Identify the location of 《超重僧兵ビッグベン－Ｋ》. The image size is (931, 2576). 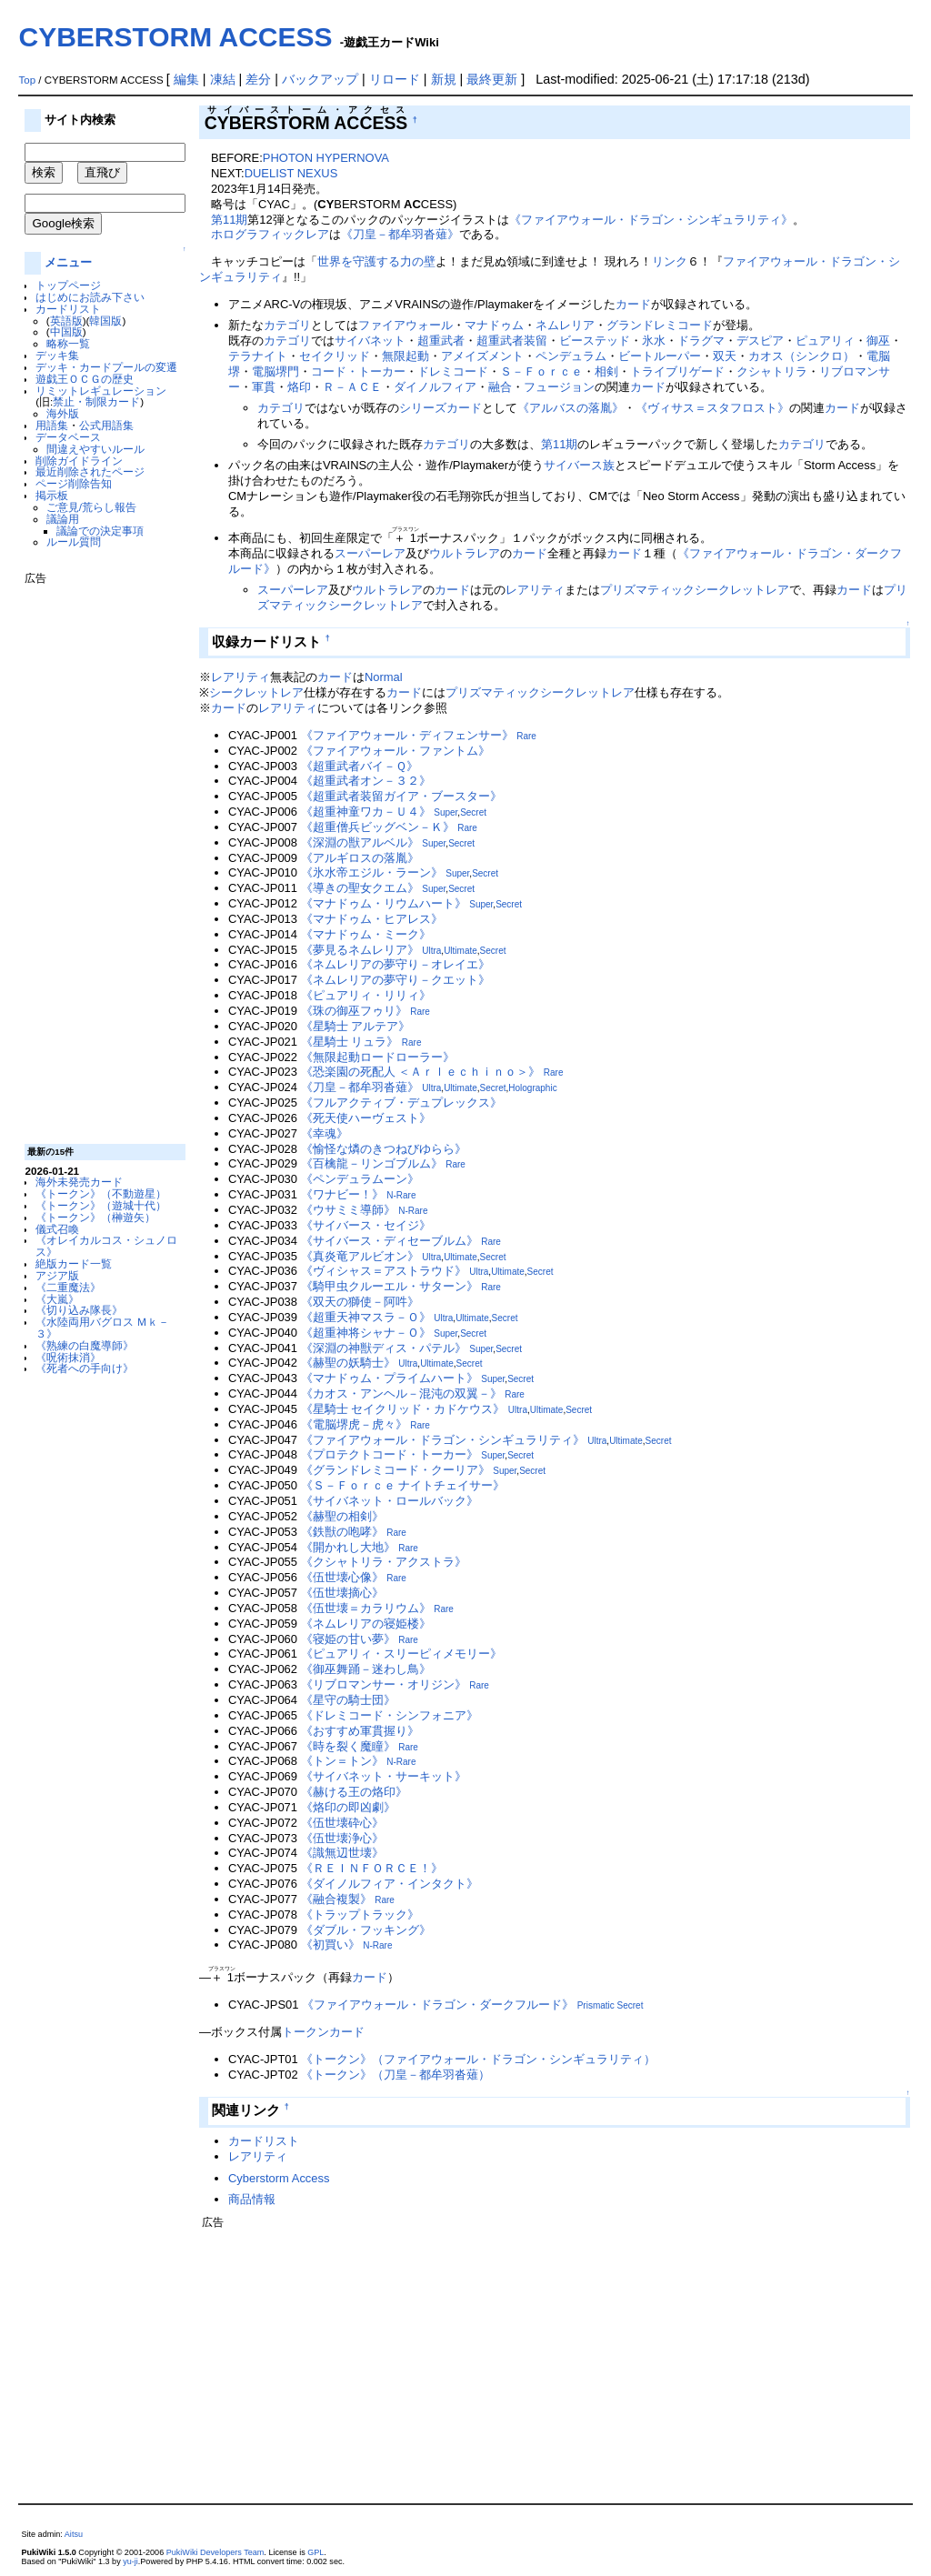
(378, 827).